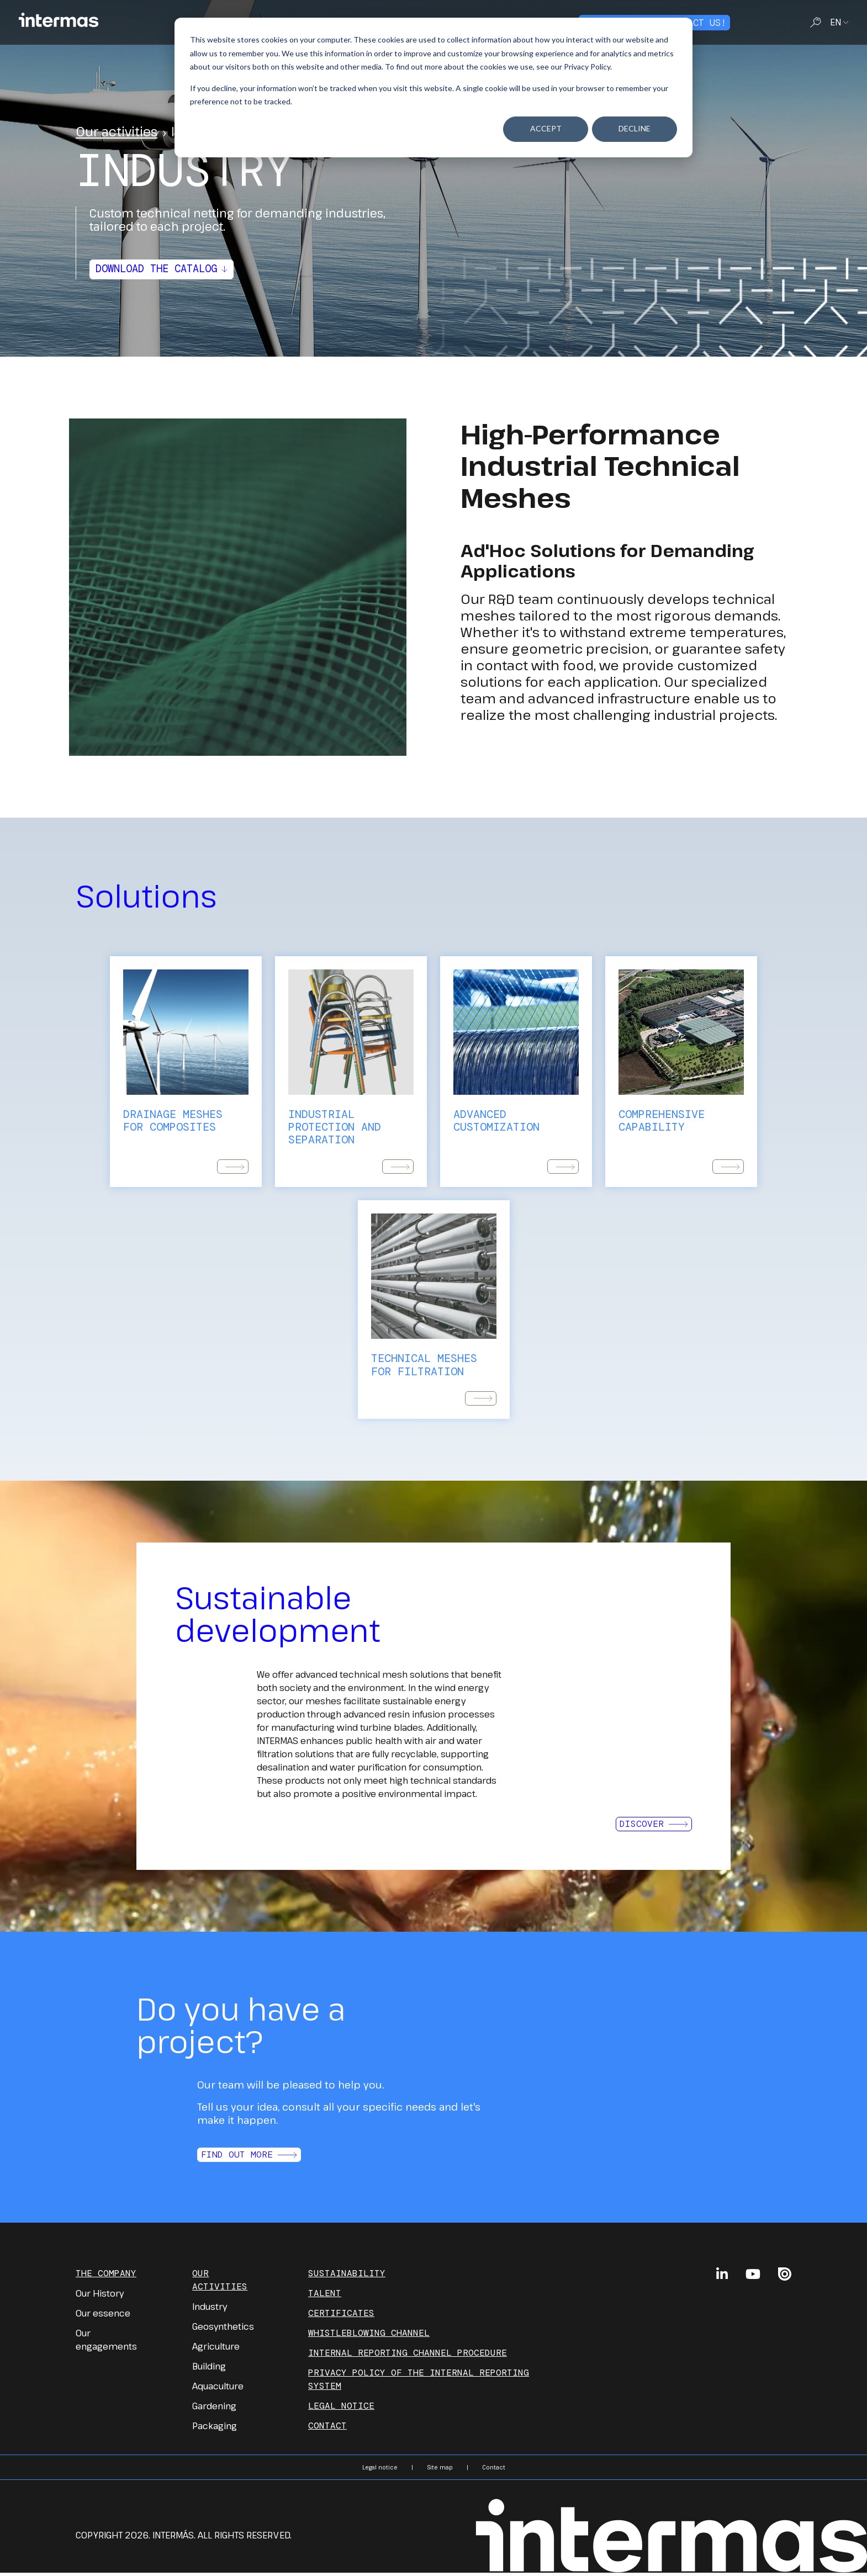 The width and height of the screenshot is (867, 2576). Describe the element at coordinates (346, 2276) in the screenshot. I see `Sustainability` at that location.